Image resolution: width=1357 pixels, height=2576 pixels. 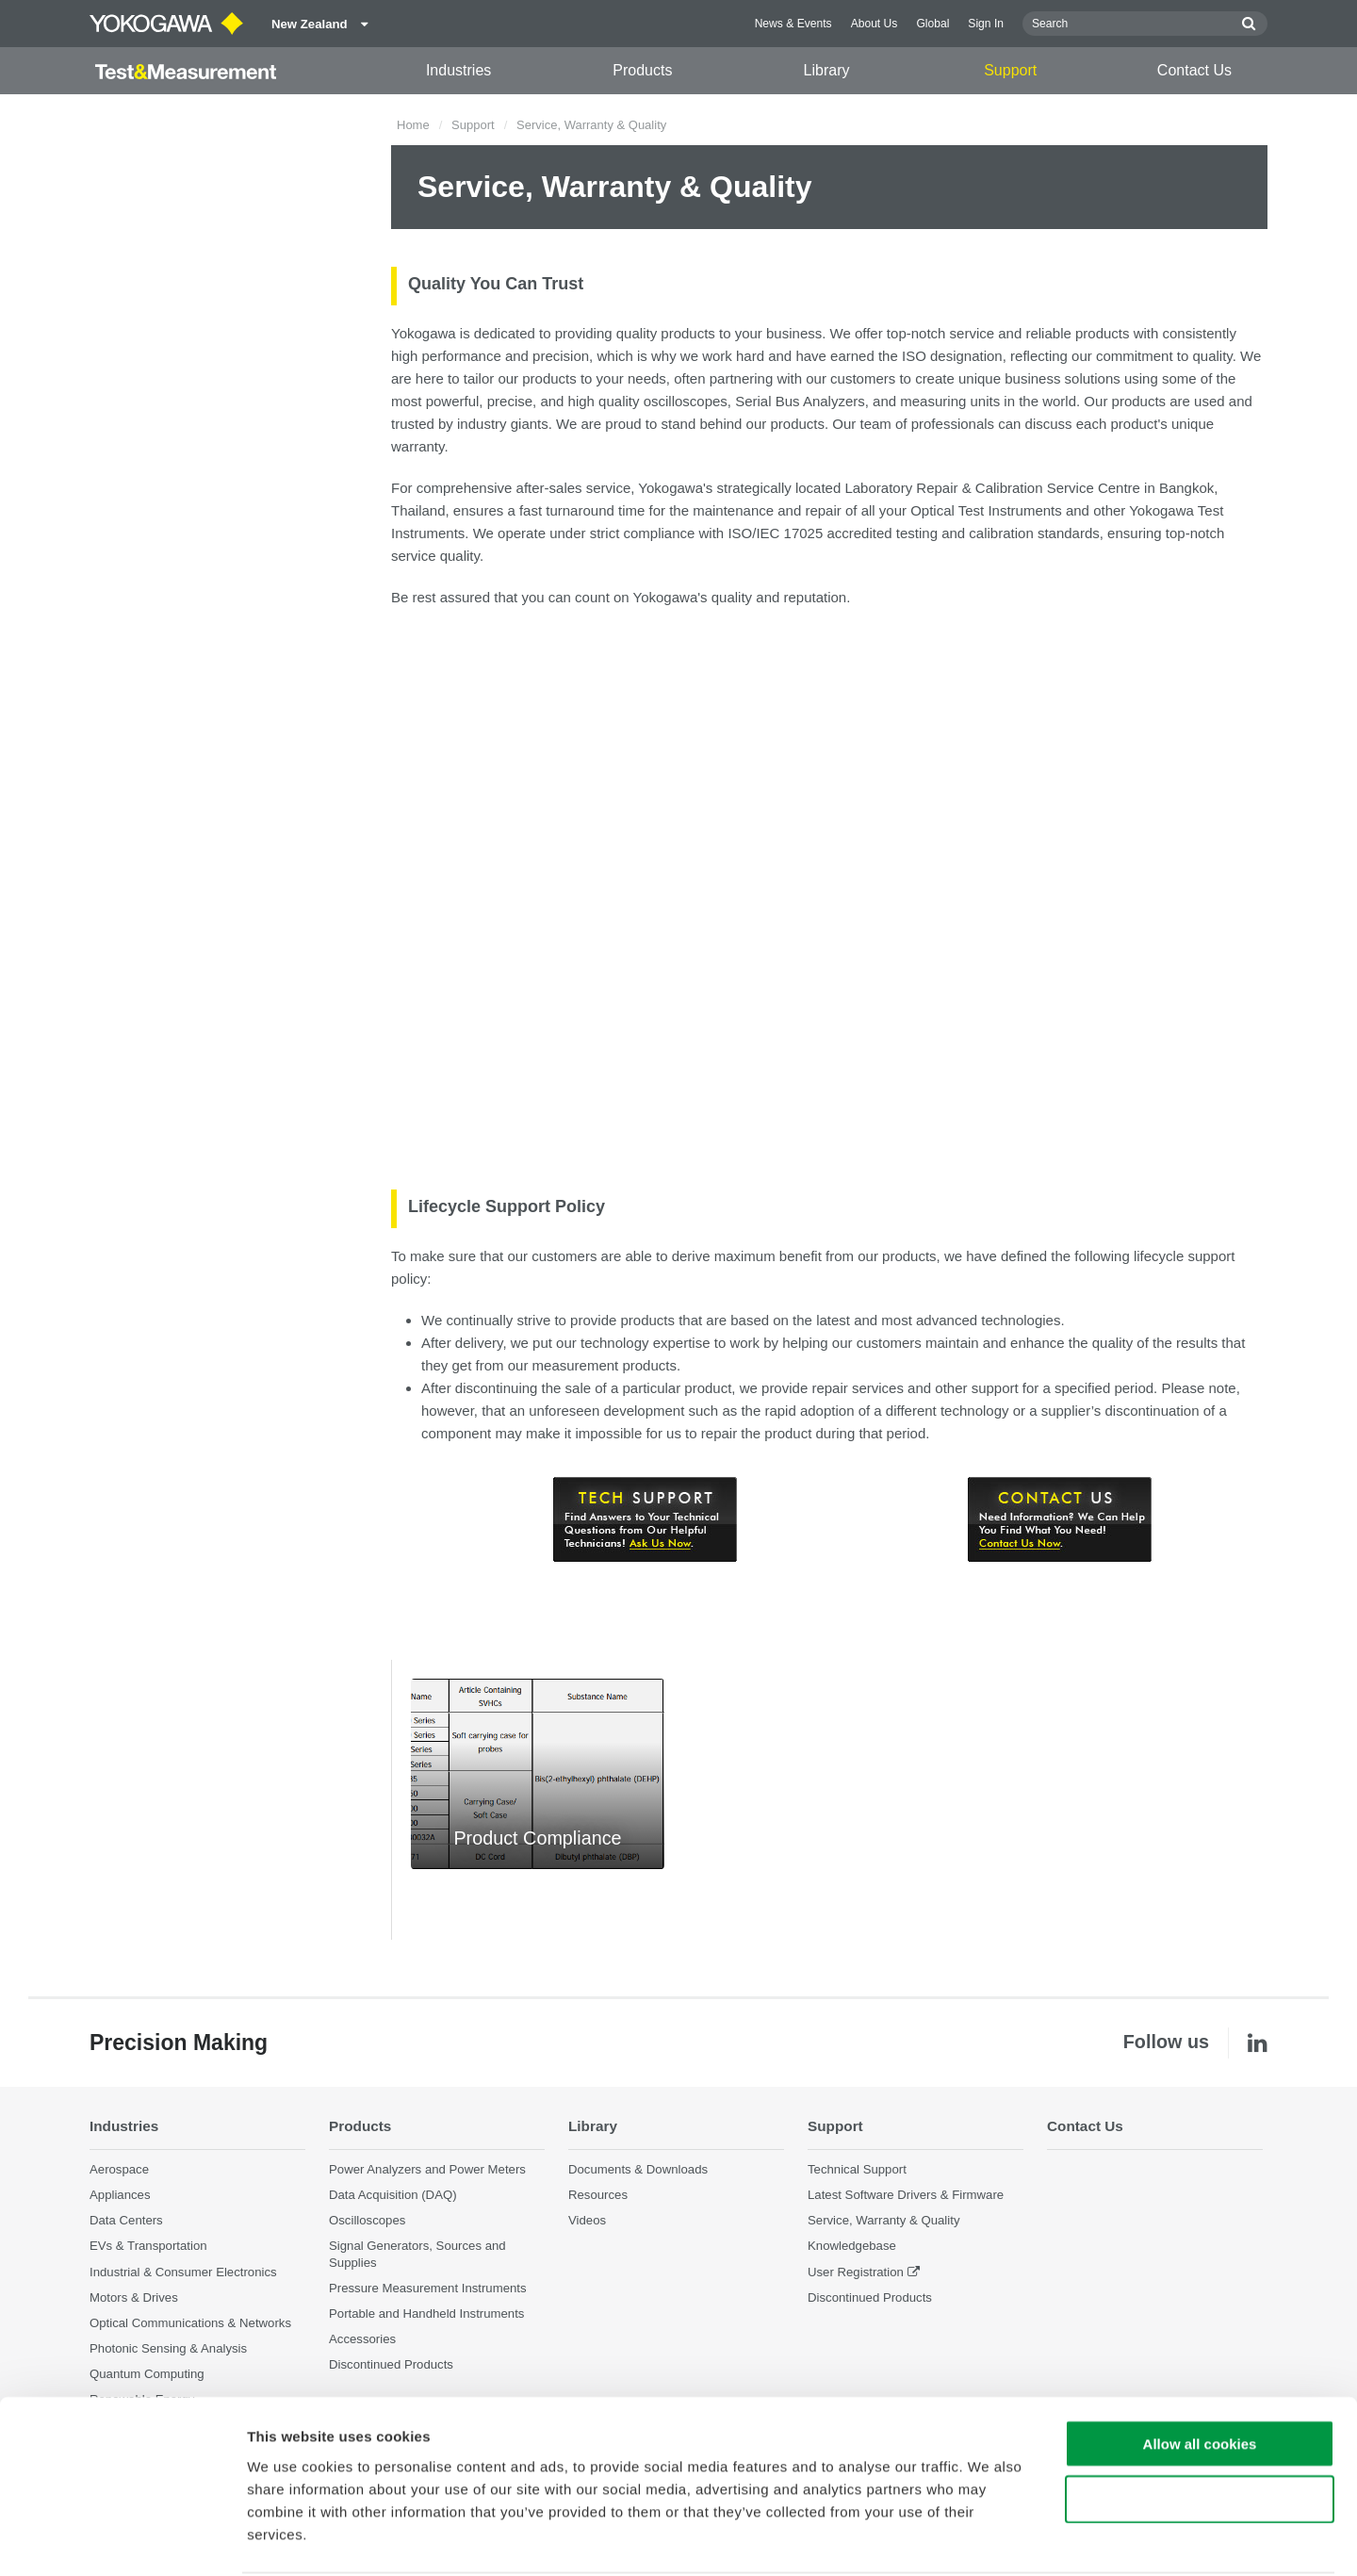 I want to click on Service, Warranty & Quality, so click(x=883, y=2221).